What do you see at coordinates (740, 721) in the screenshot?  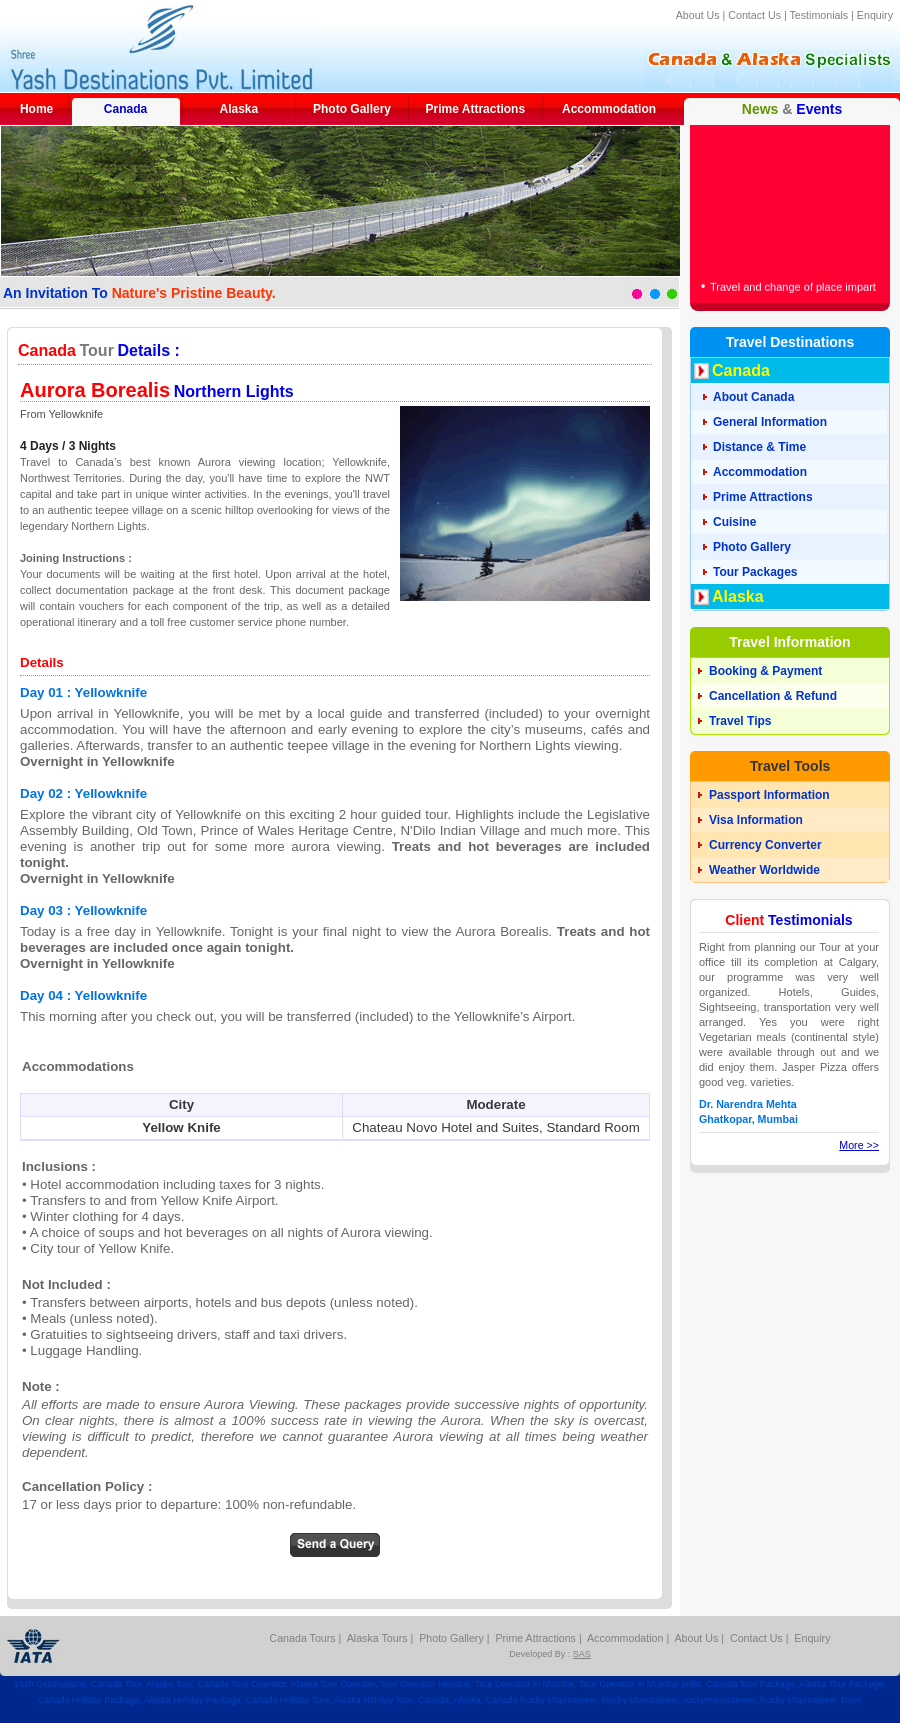 I see `Travel Tips` at bounding box center [740, 721].